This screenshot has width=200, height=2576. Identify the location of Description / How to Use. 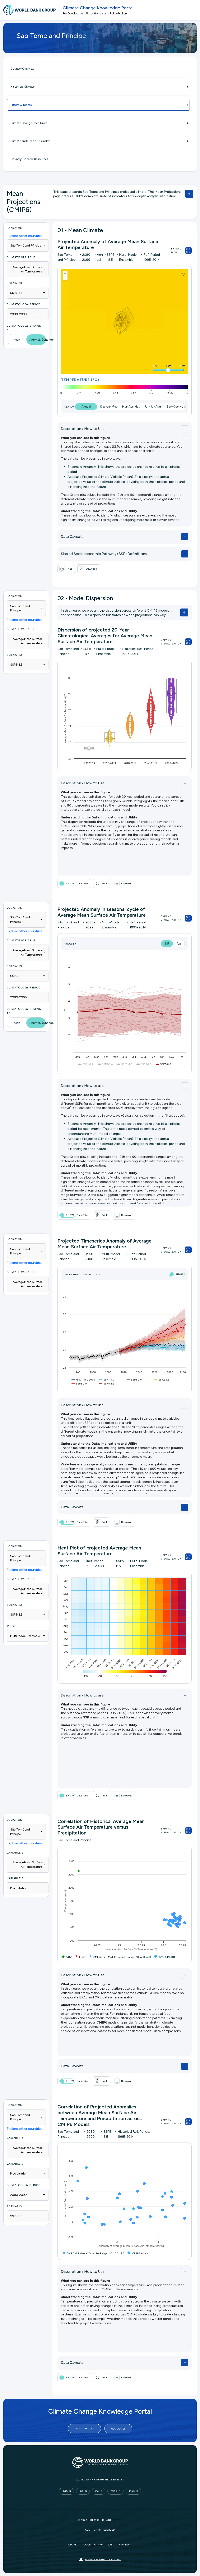
(82, 428).